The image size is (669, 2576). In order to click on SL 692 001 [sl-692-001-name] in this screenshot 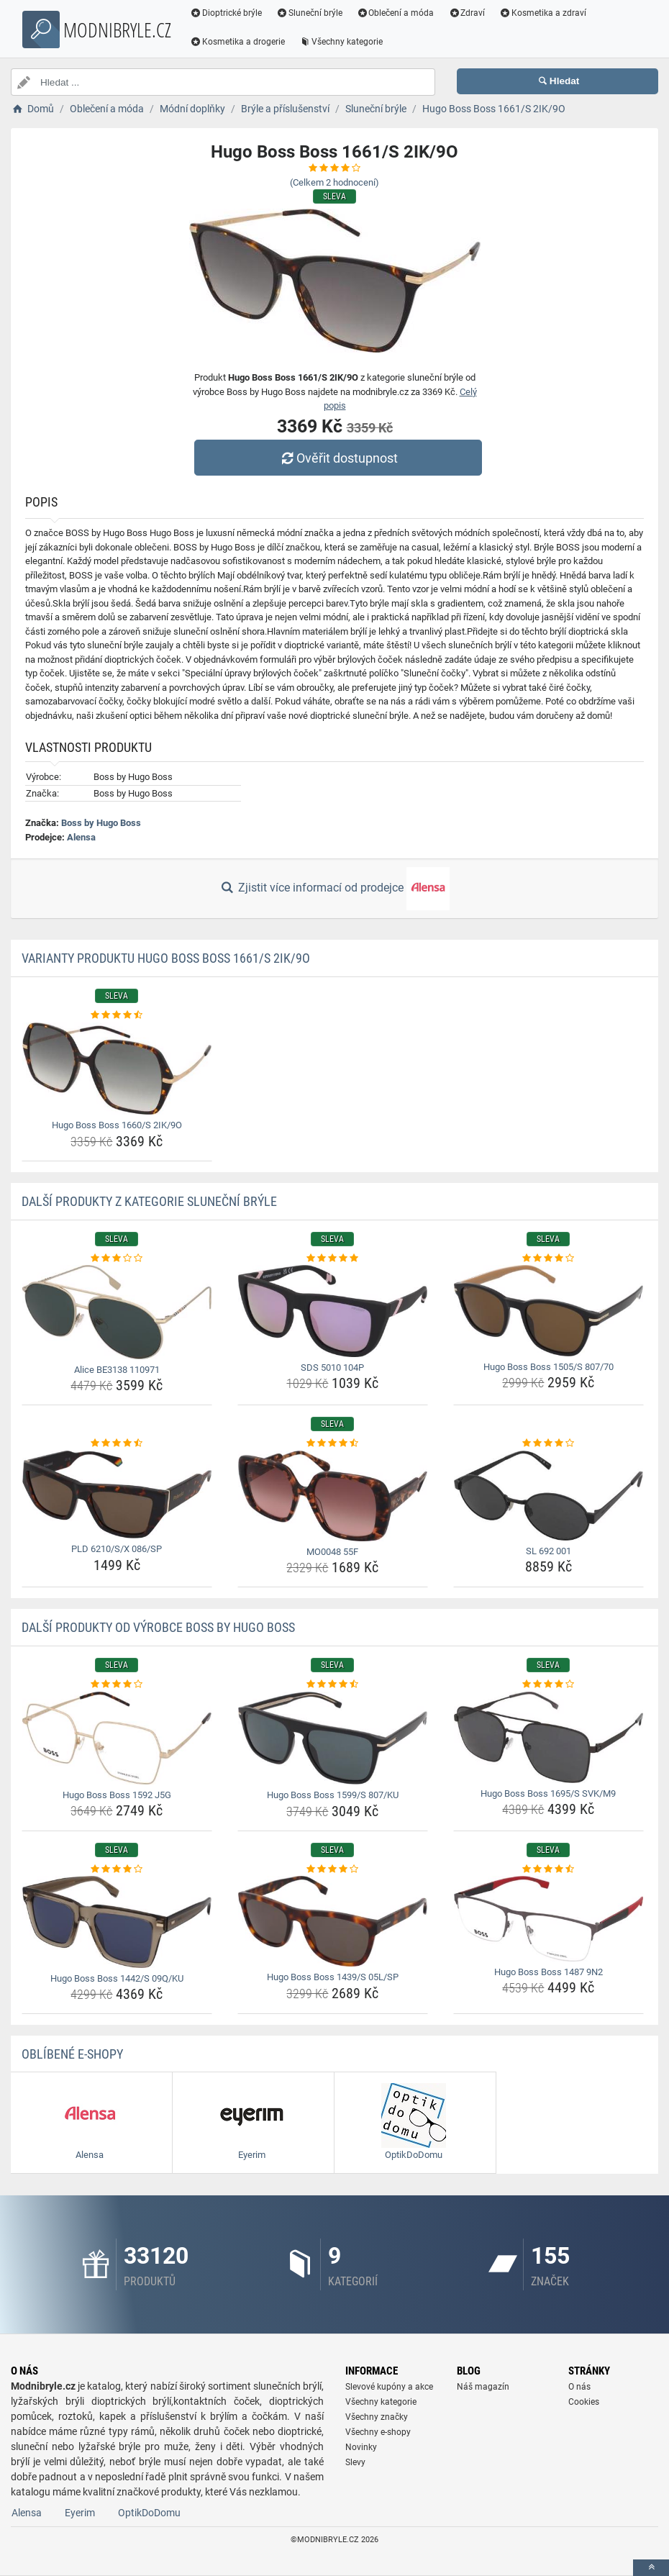, I will do `click(548, 1551)`.